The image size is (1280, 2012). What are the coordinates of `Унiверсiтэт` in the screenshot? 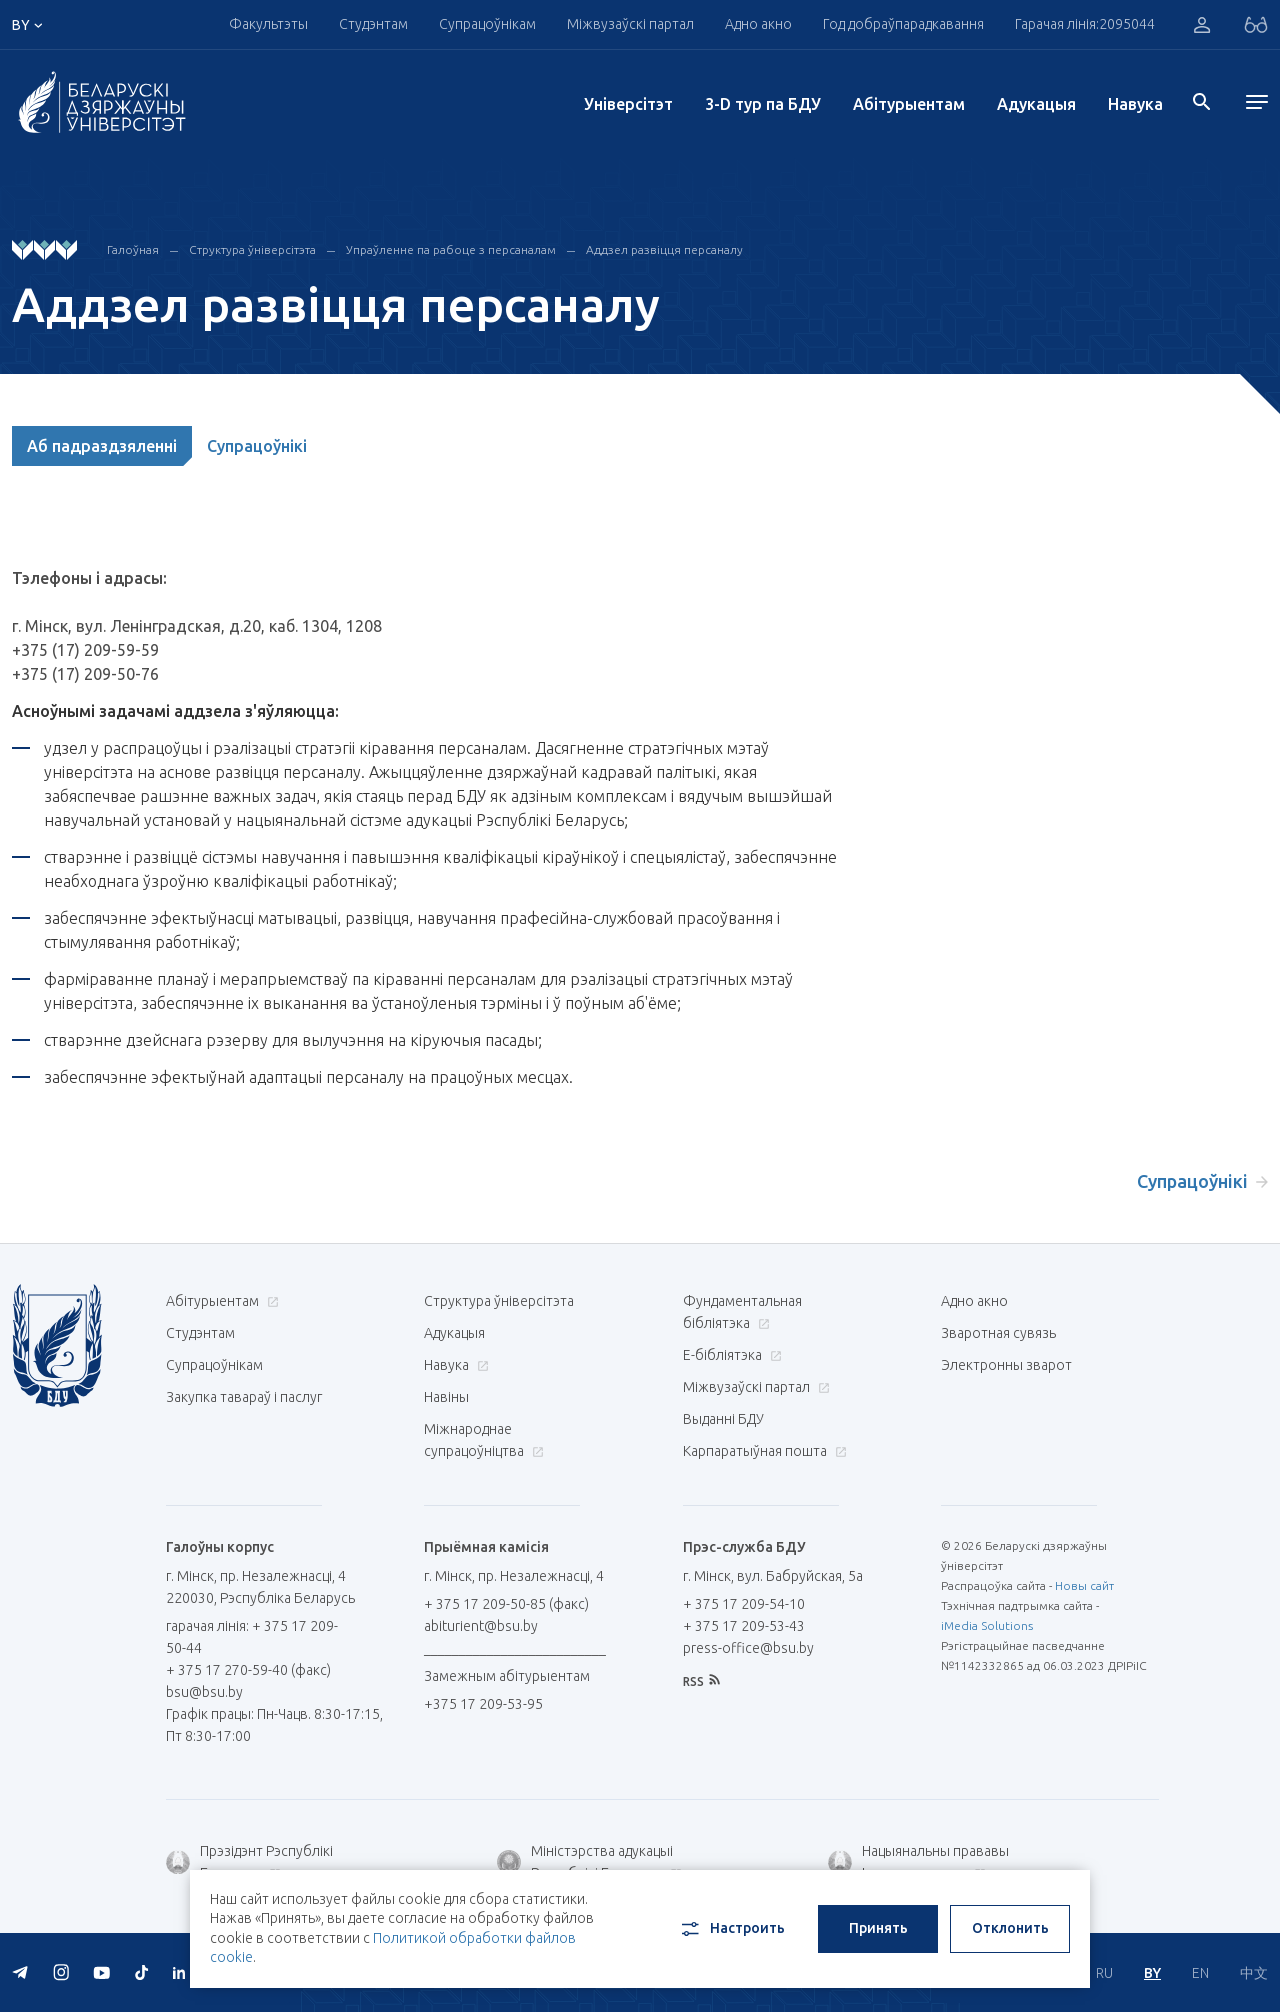 It's located at (628, 104).